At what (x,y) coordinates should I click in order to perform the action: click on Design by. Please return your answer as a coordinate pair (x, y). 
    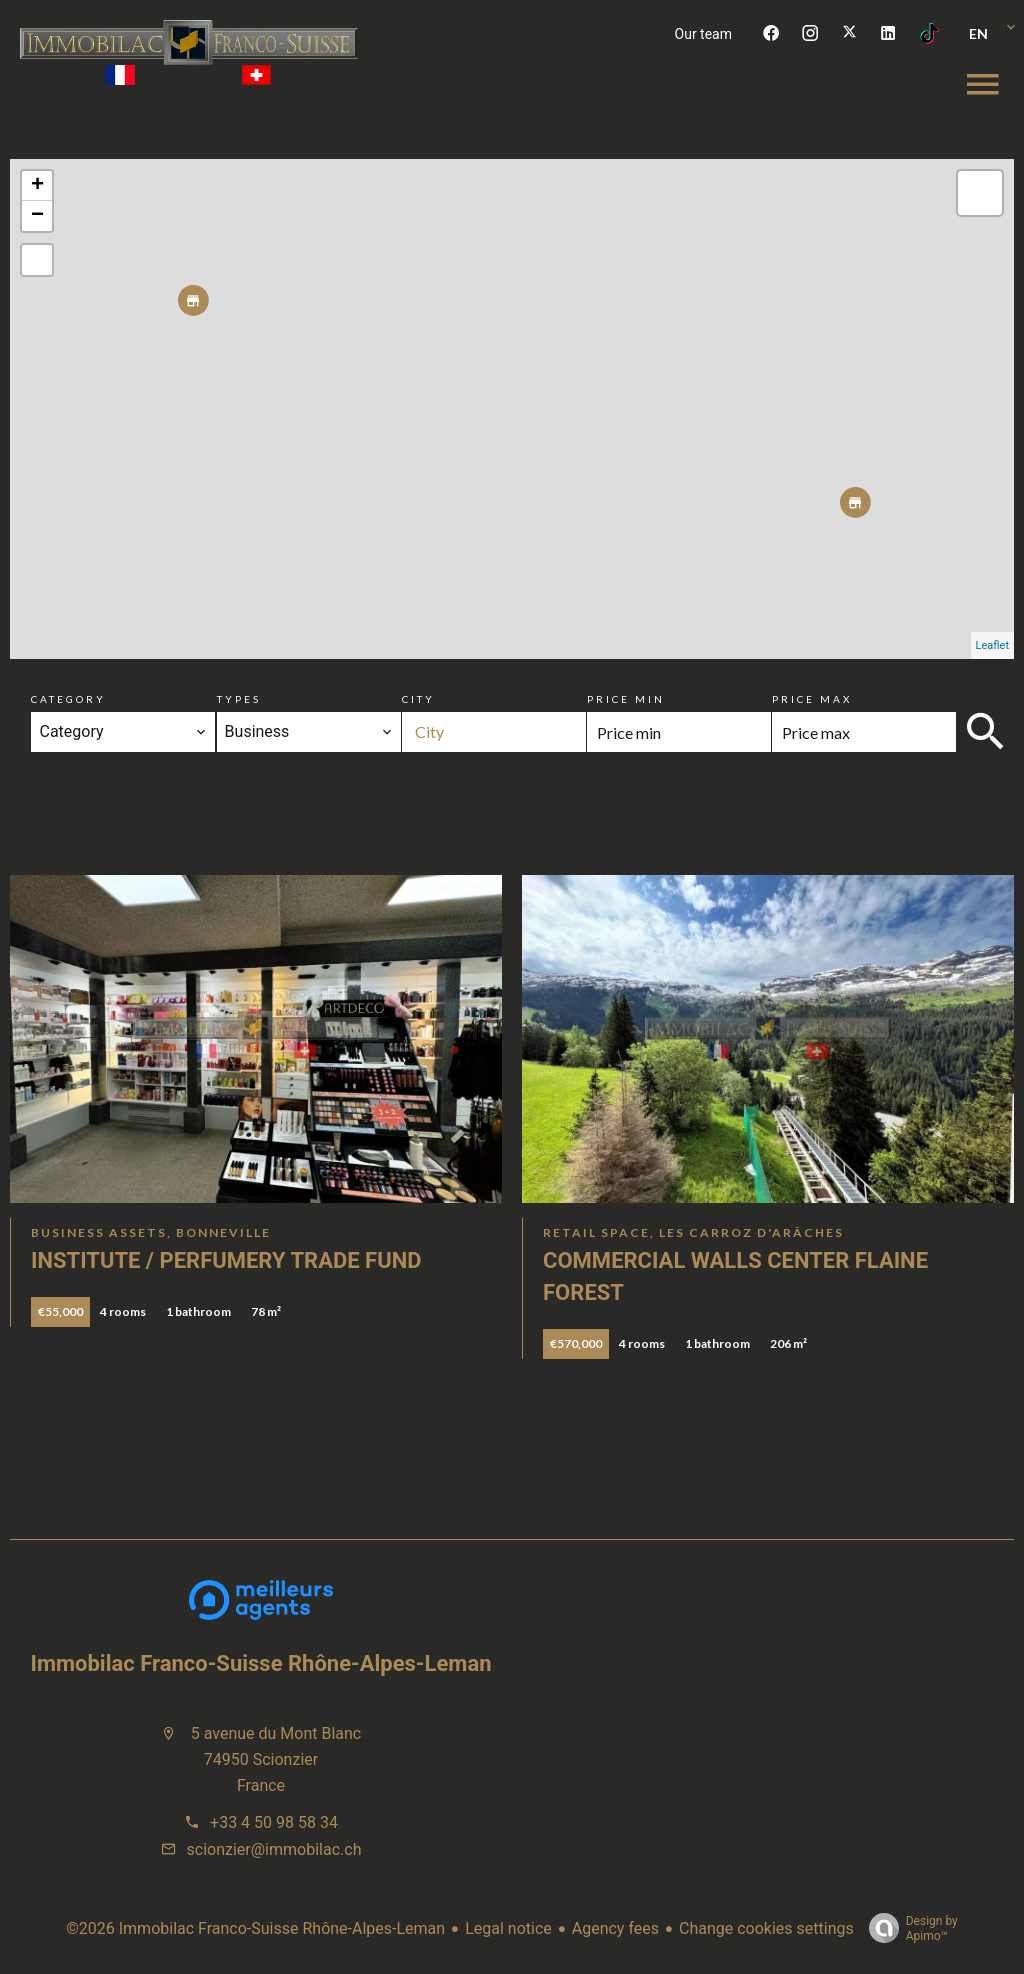
    Looking at the image, I should click on (908, 1929).